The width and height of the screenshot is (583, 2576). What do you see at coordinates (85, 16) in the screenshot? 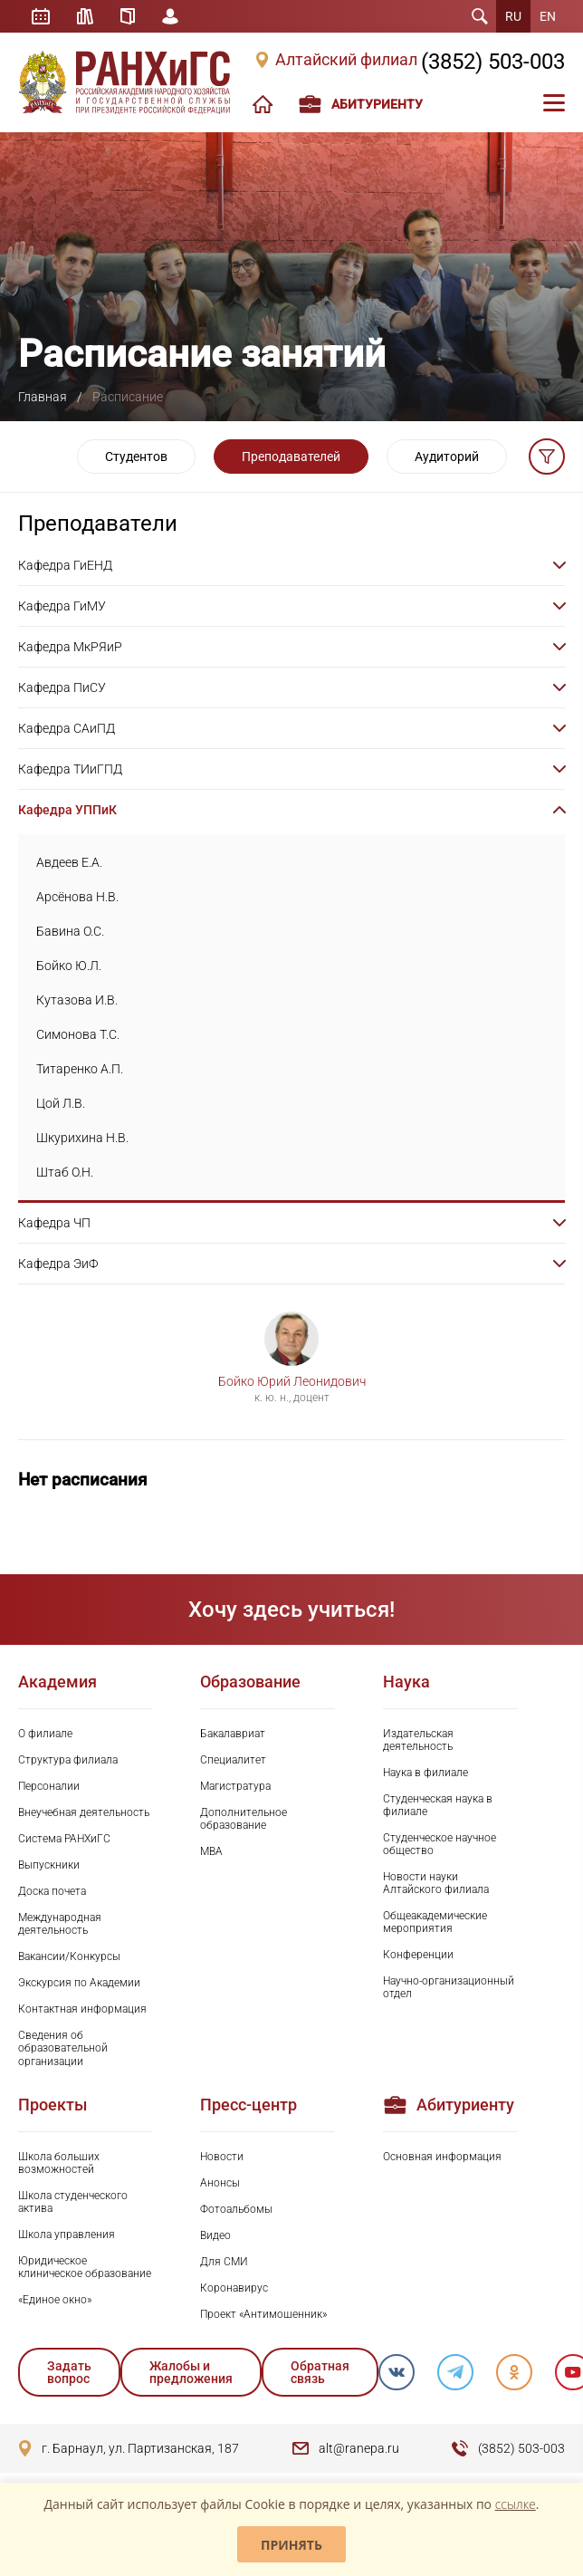
I see `Библиотека` at bounding box center [85, 16].